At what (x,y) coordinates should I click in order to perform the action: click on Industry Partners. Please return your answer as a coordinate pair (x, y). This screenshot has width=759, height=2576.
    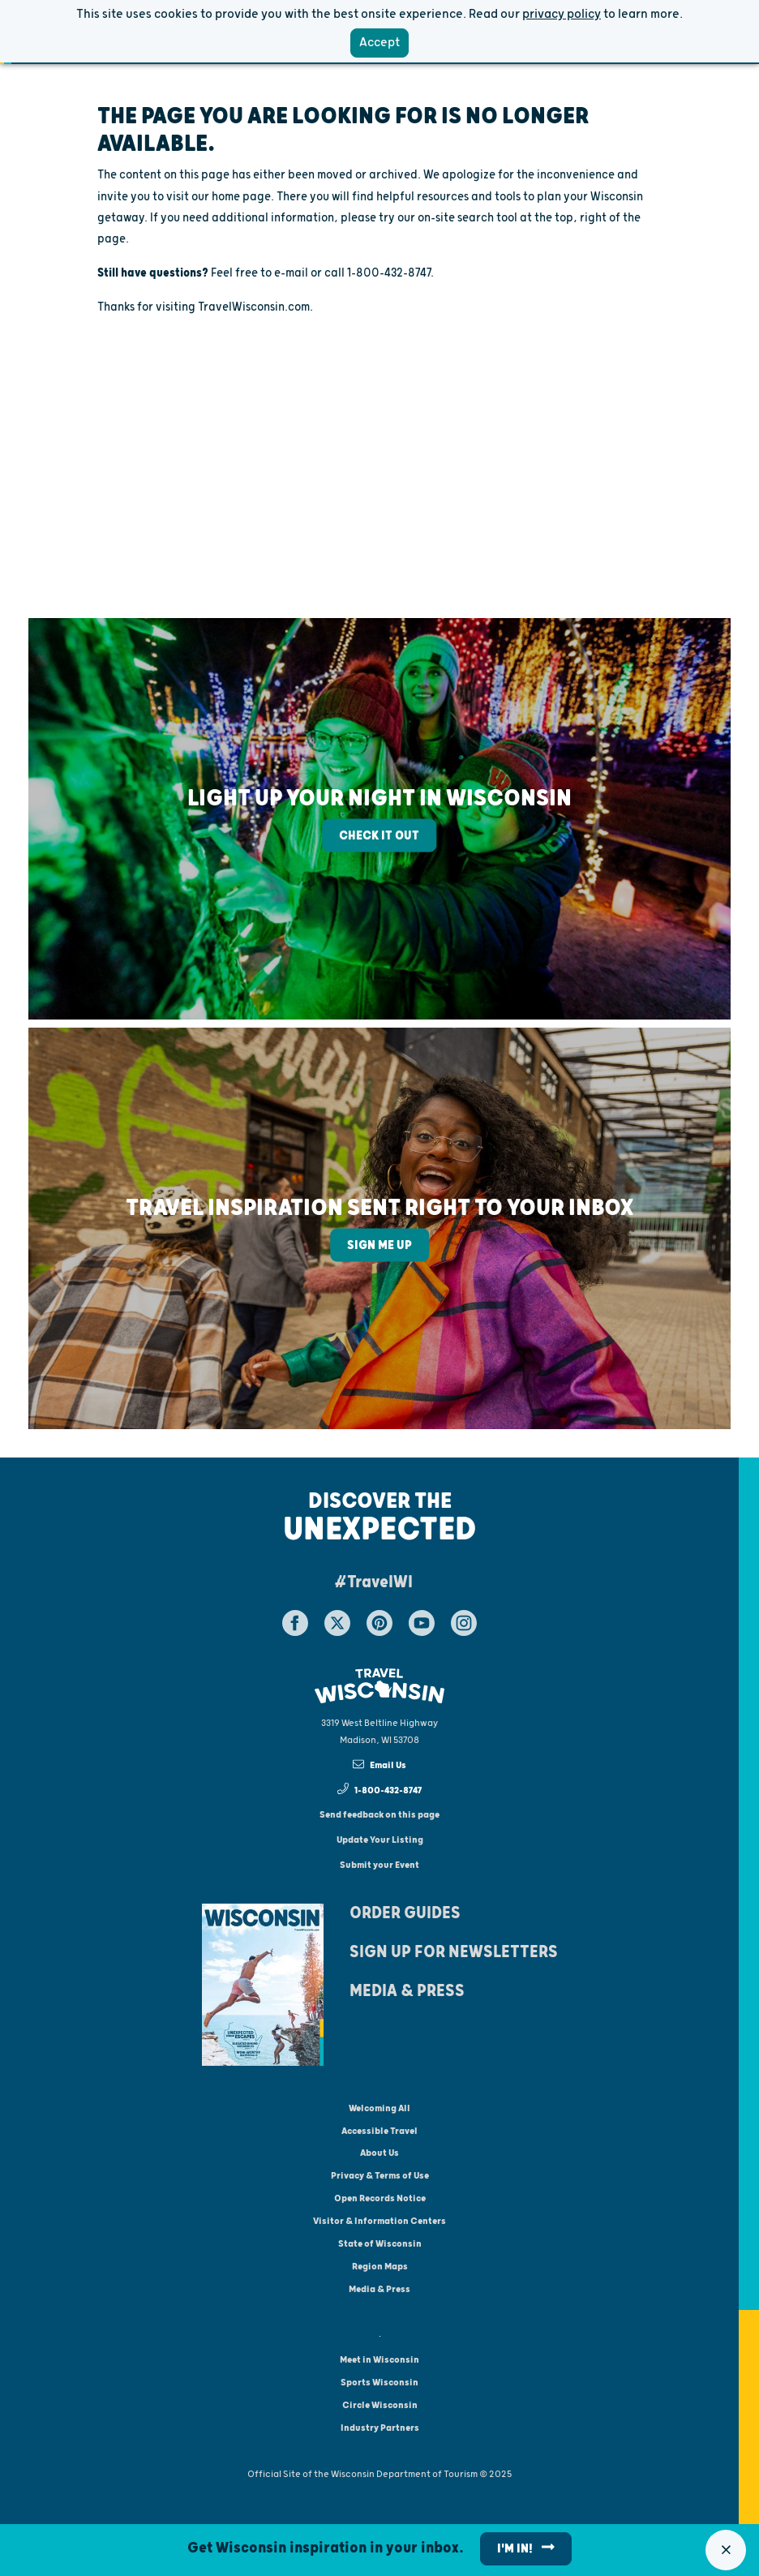
    Looking at the image, I should click on (380, 2428).